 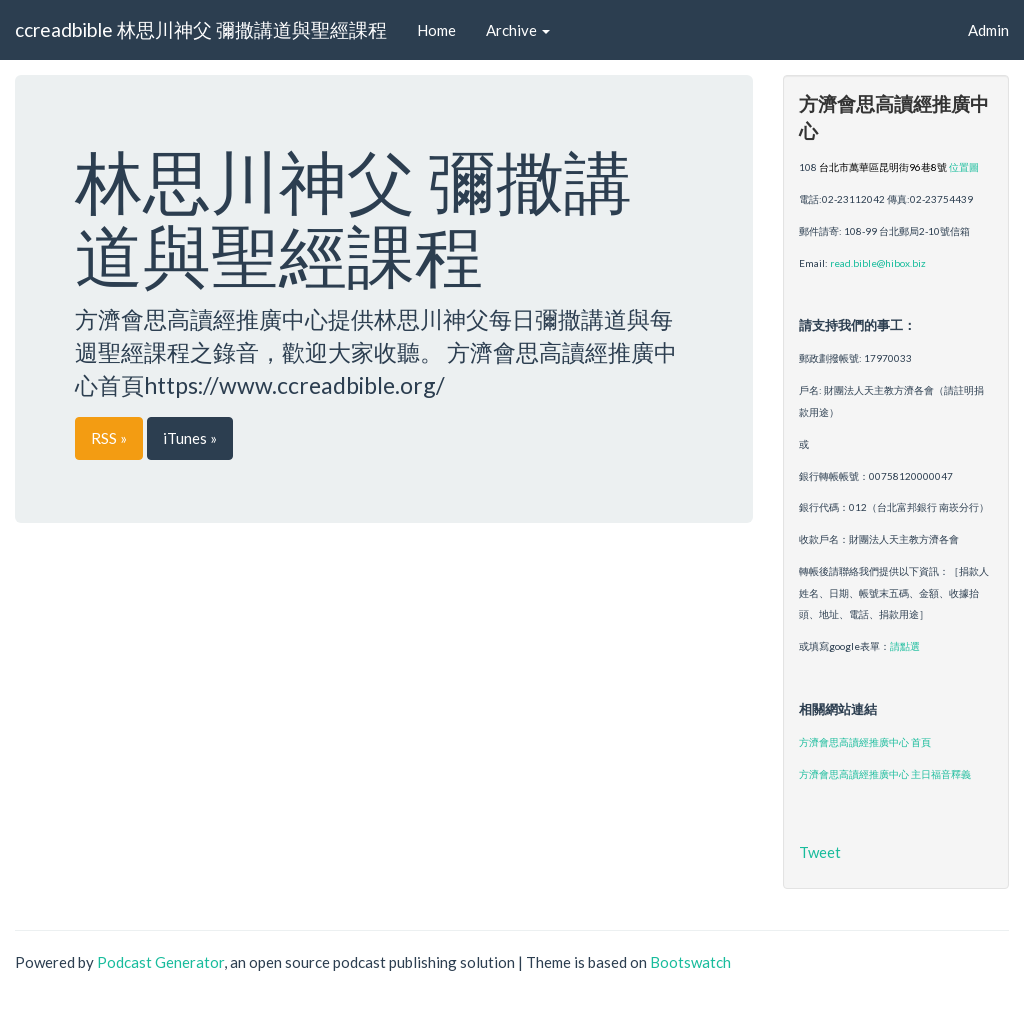 What do you see at coordinates (820, 852) in the screenshot?
I see `Tweet` at bounding box center [820, 852].